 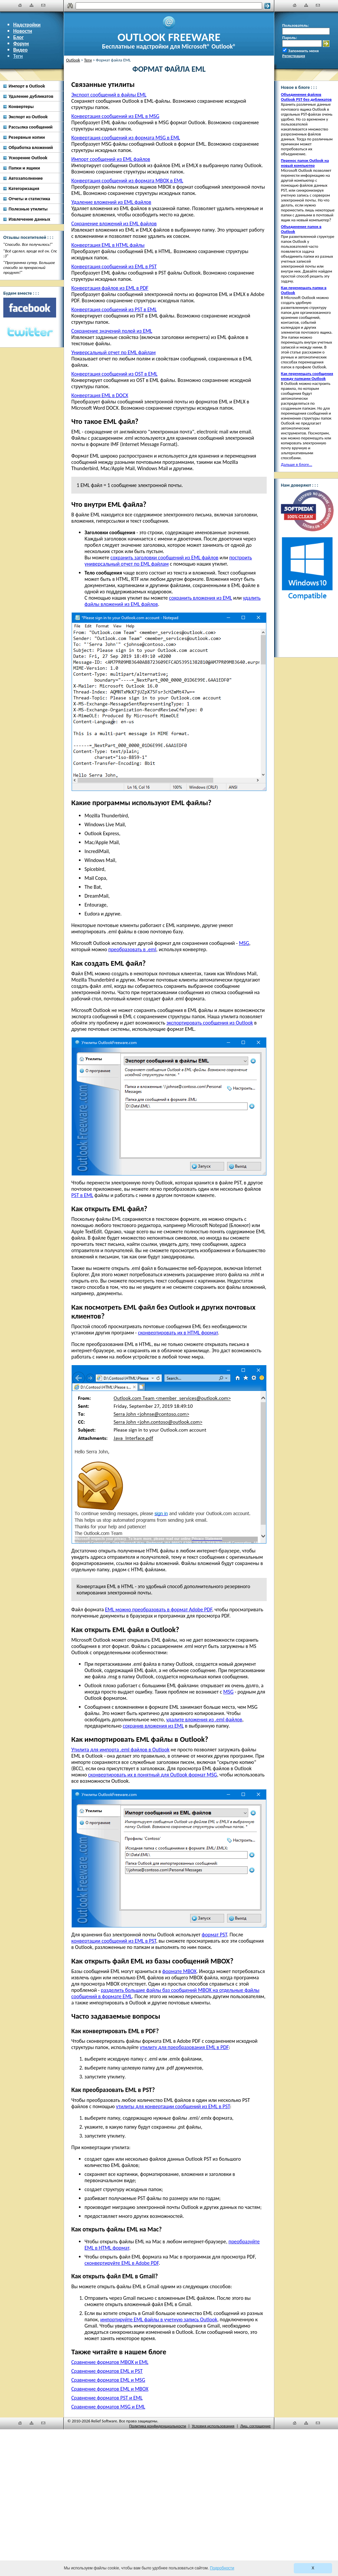 What do you see at coordinates (244, 943) in the screenshot?
I see `MSG` at bounding box center [244, 943].